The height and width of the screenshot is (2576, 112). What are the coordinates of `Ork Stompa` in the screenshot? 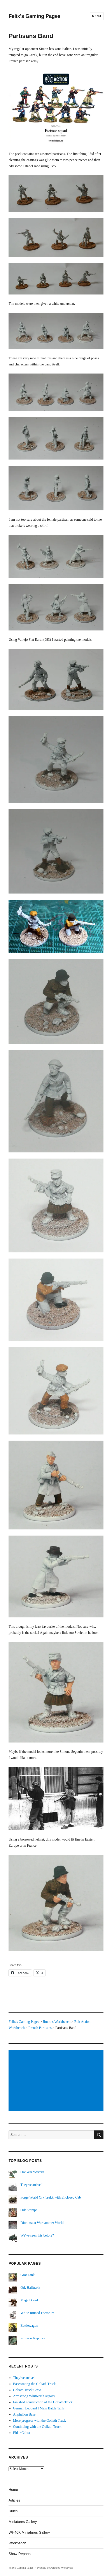 It's located at (28, 2210).